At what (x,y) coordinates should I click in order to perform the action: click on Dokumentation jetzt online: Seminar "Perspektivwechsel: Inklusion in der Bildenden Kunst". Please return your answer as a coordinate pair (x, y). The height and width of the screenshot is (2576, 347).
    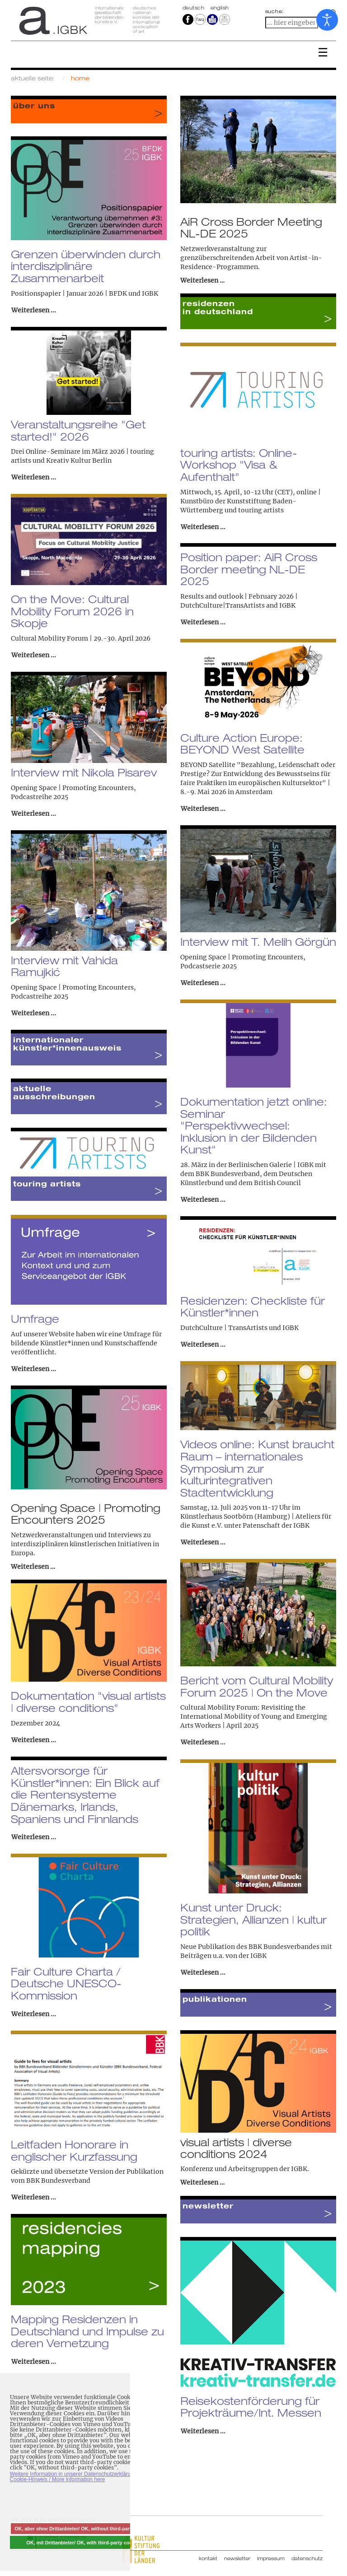
    Looking at the image, I should click on (253, 1125).